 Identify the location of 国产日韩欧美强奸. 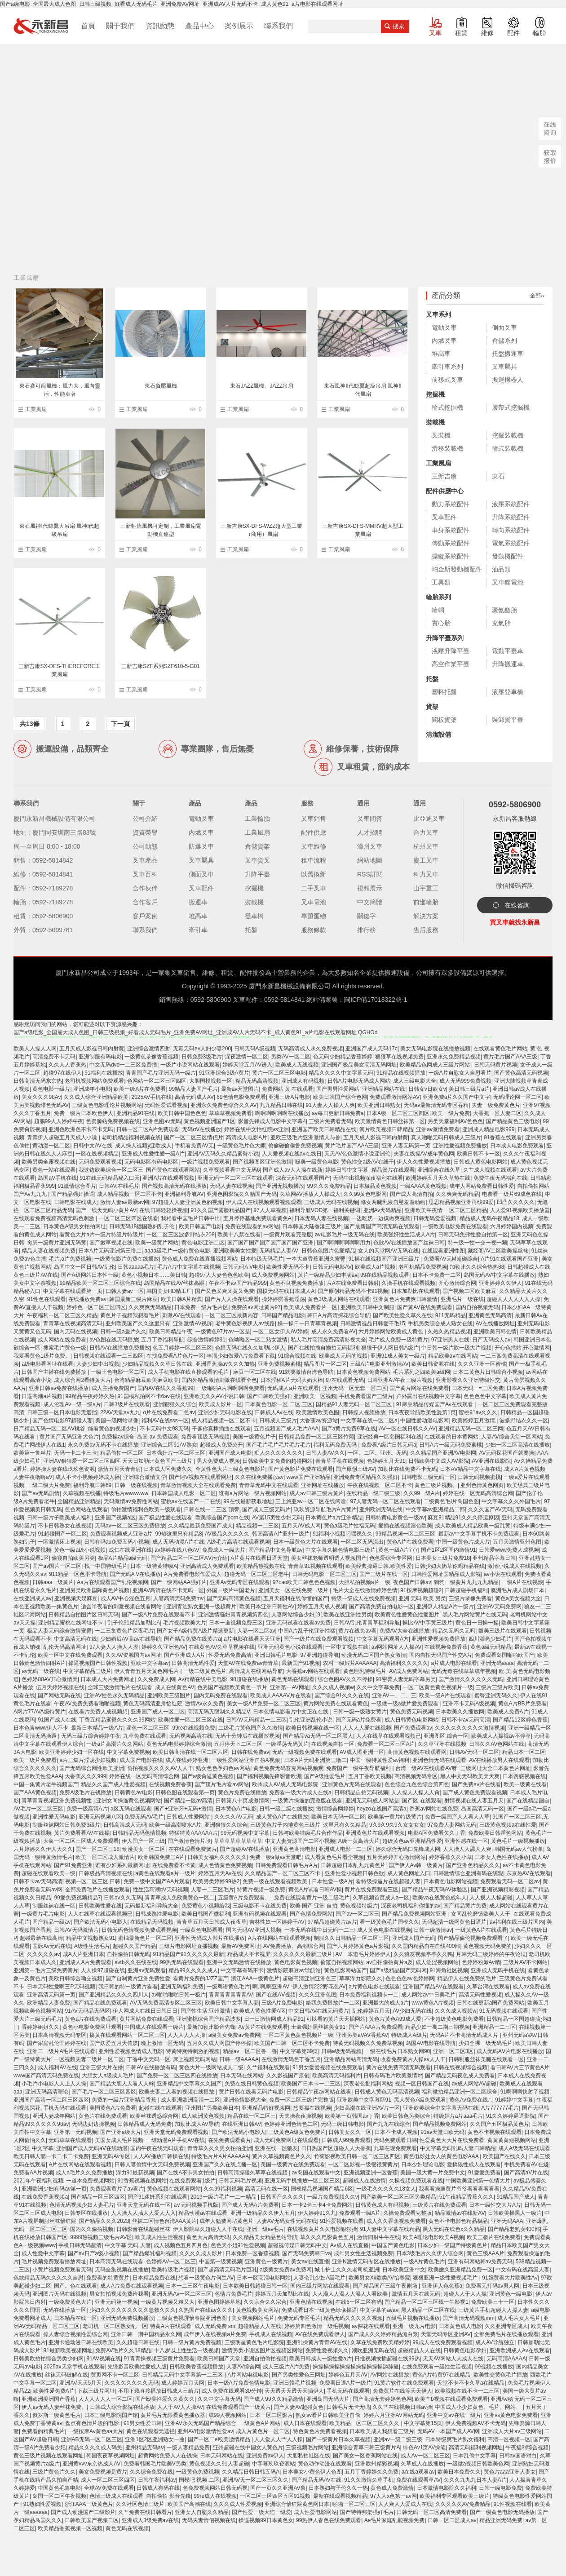
(268, 1396).